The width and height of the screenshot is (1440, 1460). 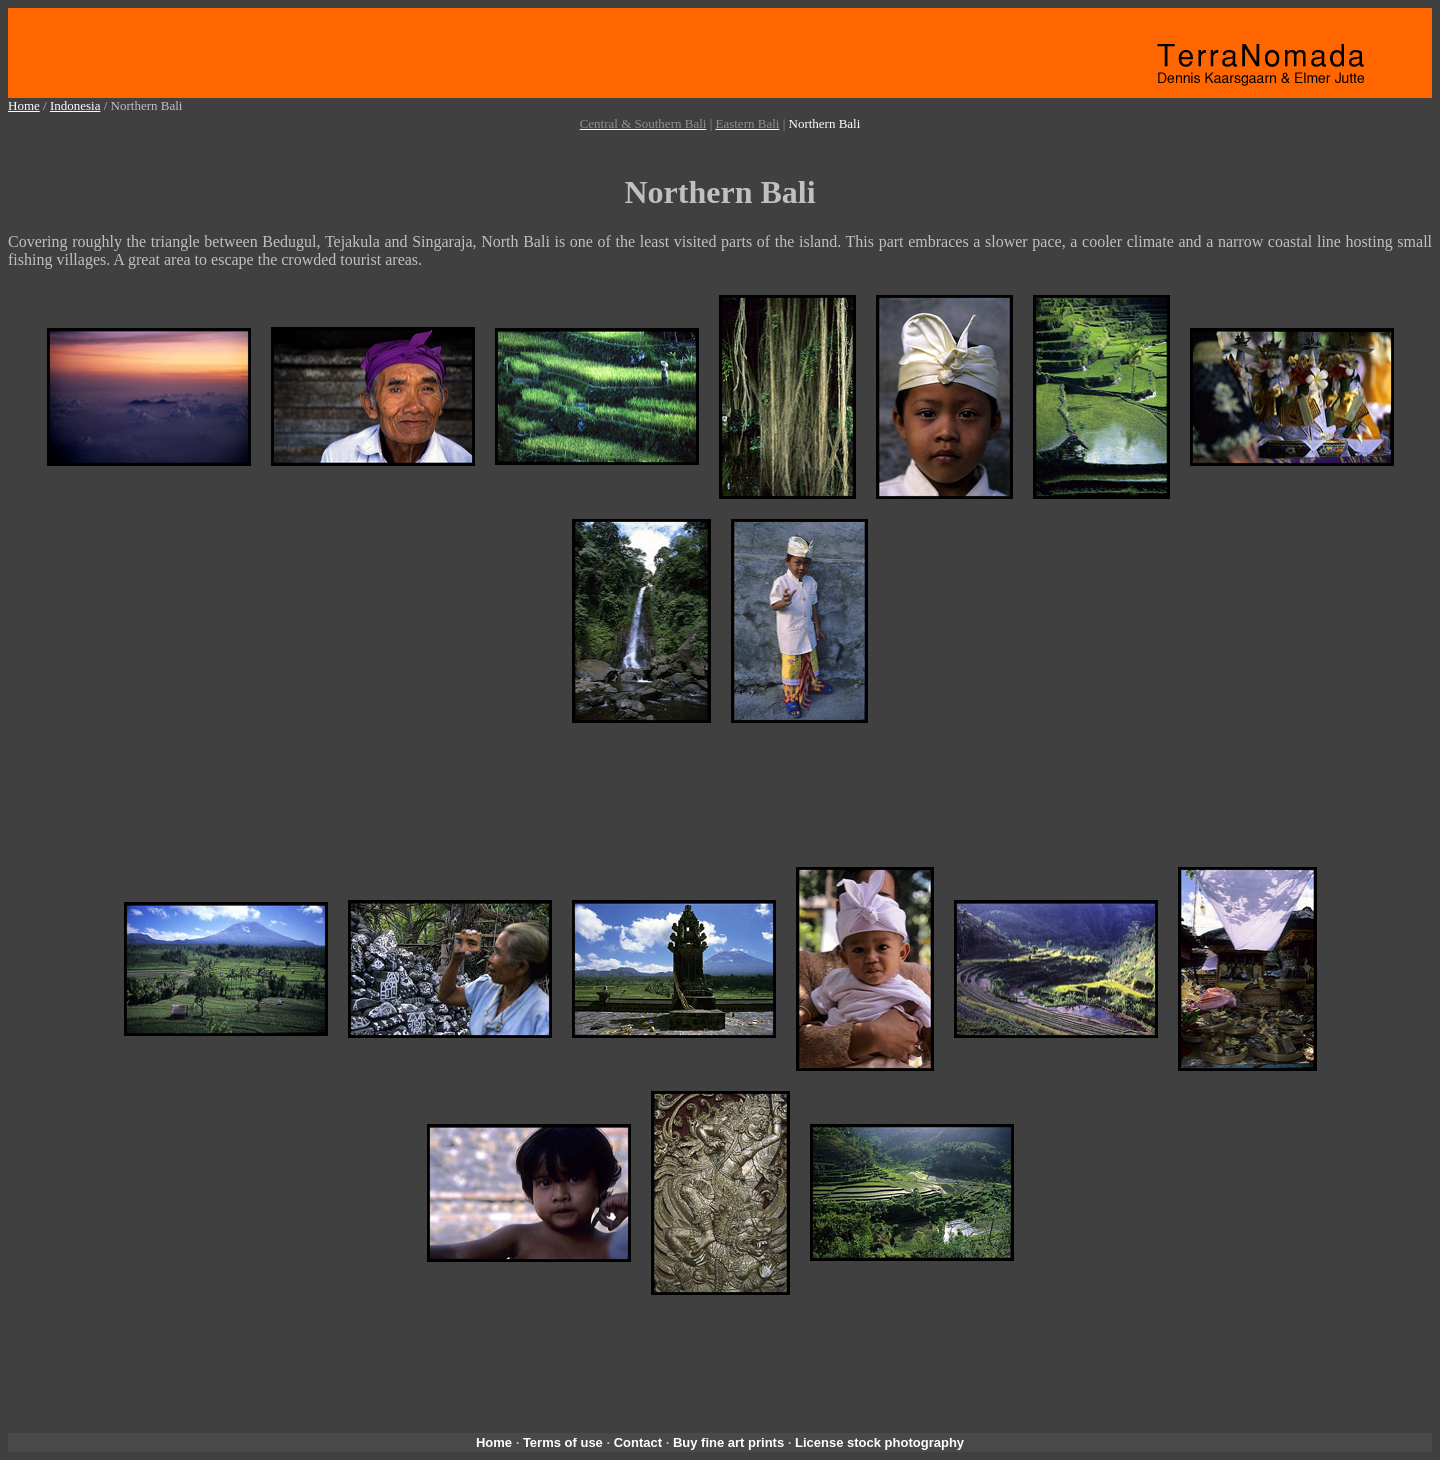 I want to click on Home, so click(x=24, y=105).